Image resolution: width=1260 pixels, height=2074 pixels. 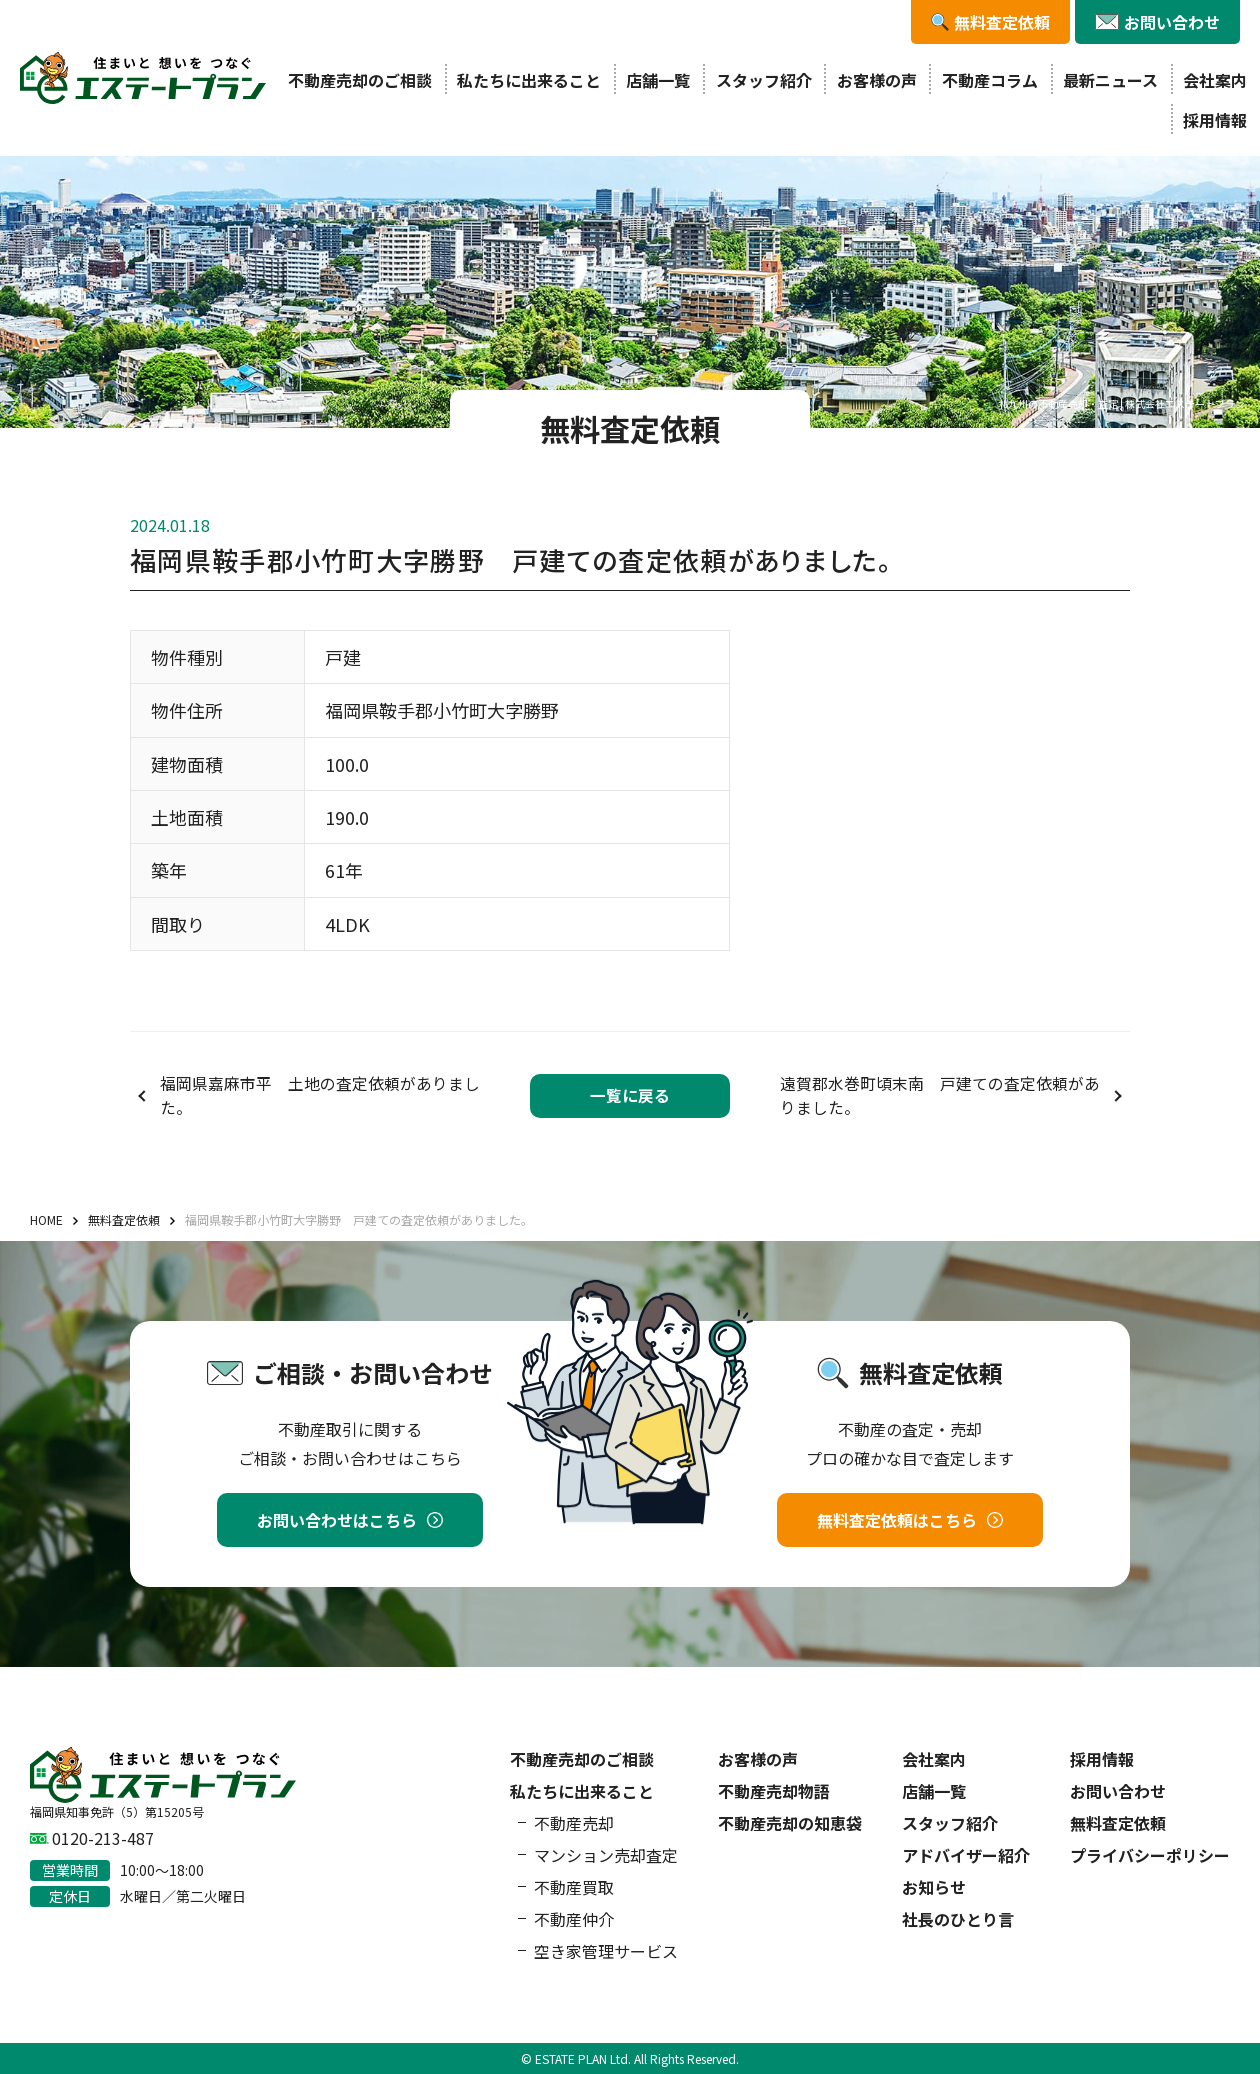 I want to click on 一覧に戻る, so click(x=630, y=1095).